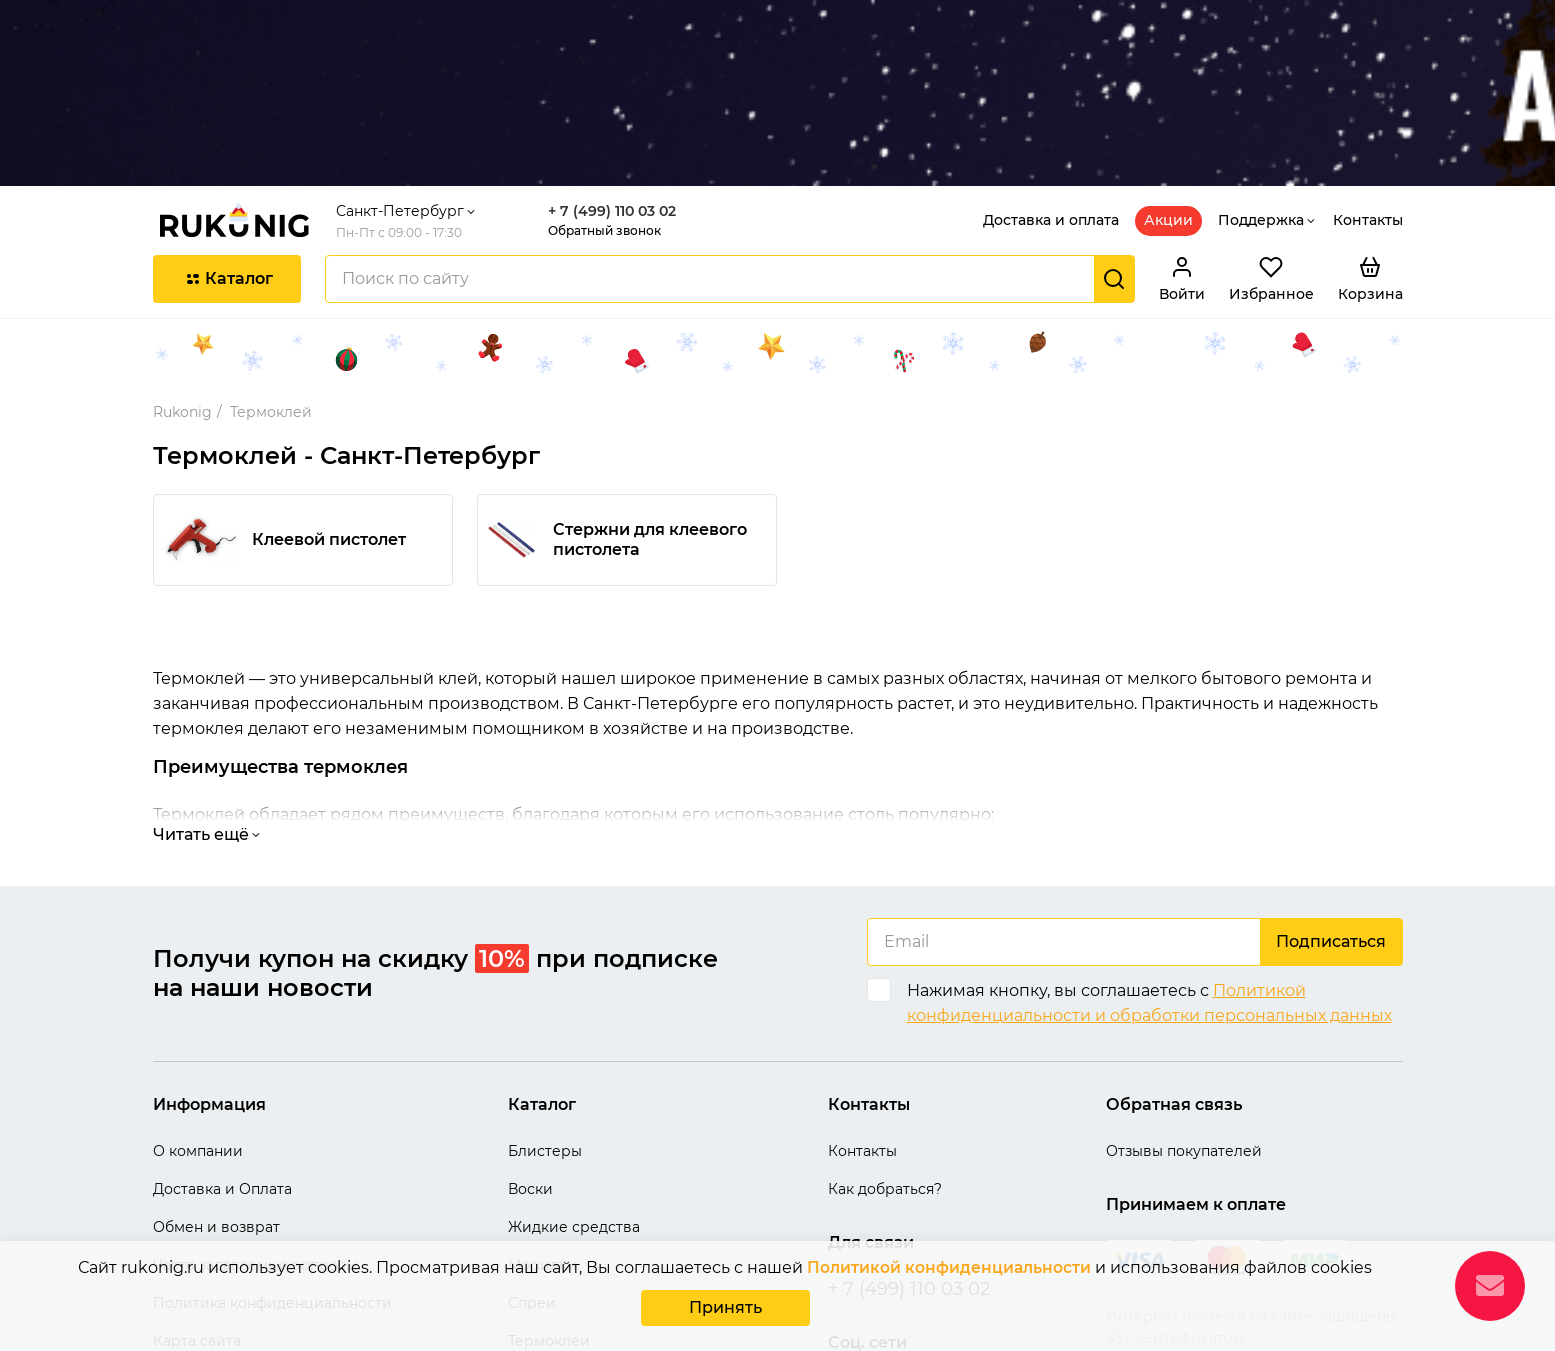 This screenshot has width=1555, height=1351. Describe the element at coordinates (574, 1097) in the screenshot. I see `Жидкие средства` at that location.